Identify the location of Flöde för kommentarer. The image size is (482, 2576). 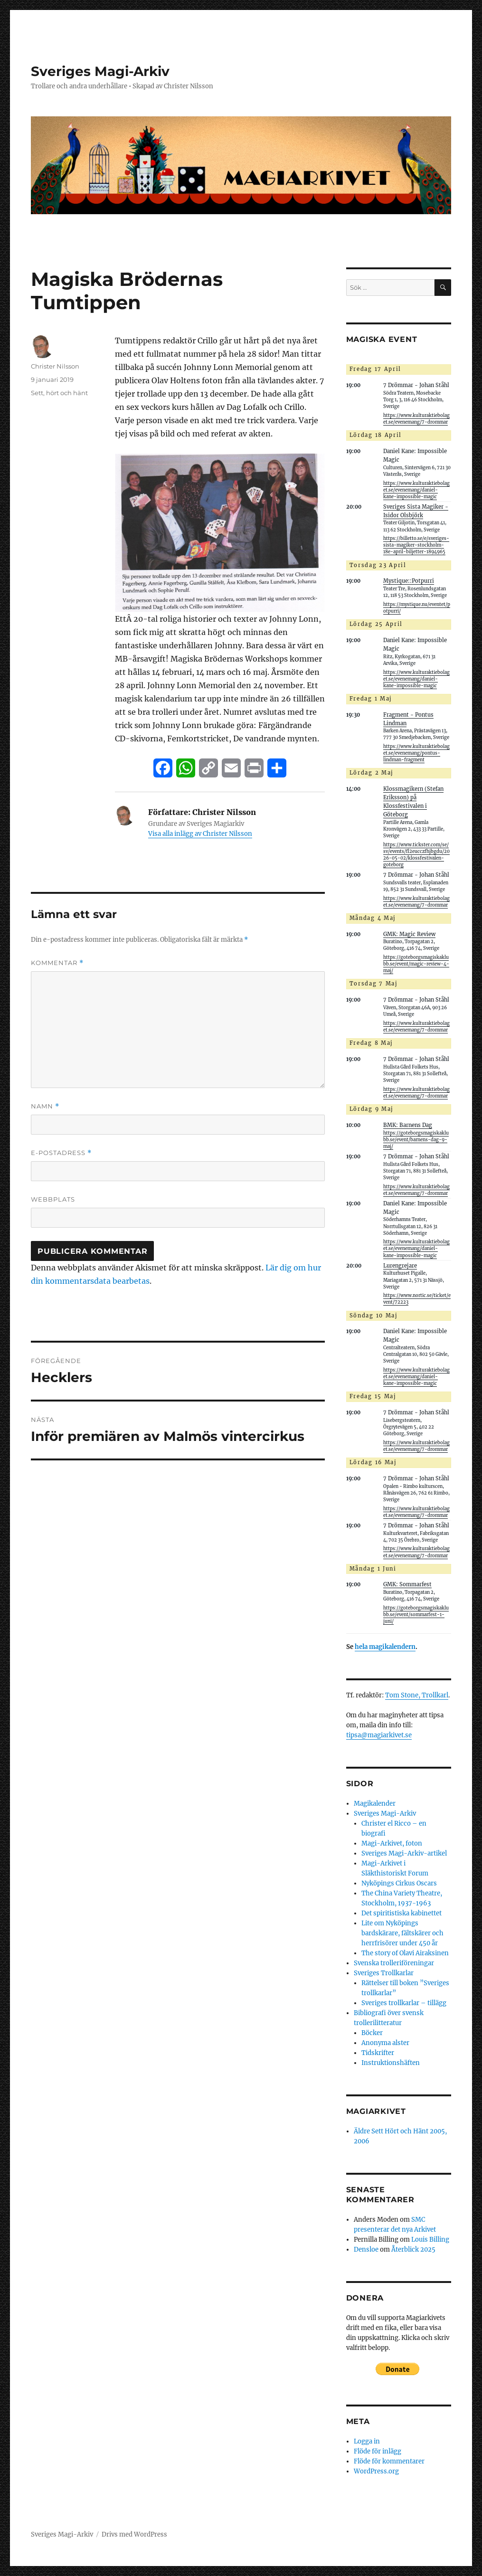
(389, 2461).